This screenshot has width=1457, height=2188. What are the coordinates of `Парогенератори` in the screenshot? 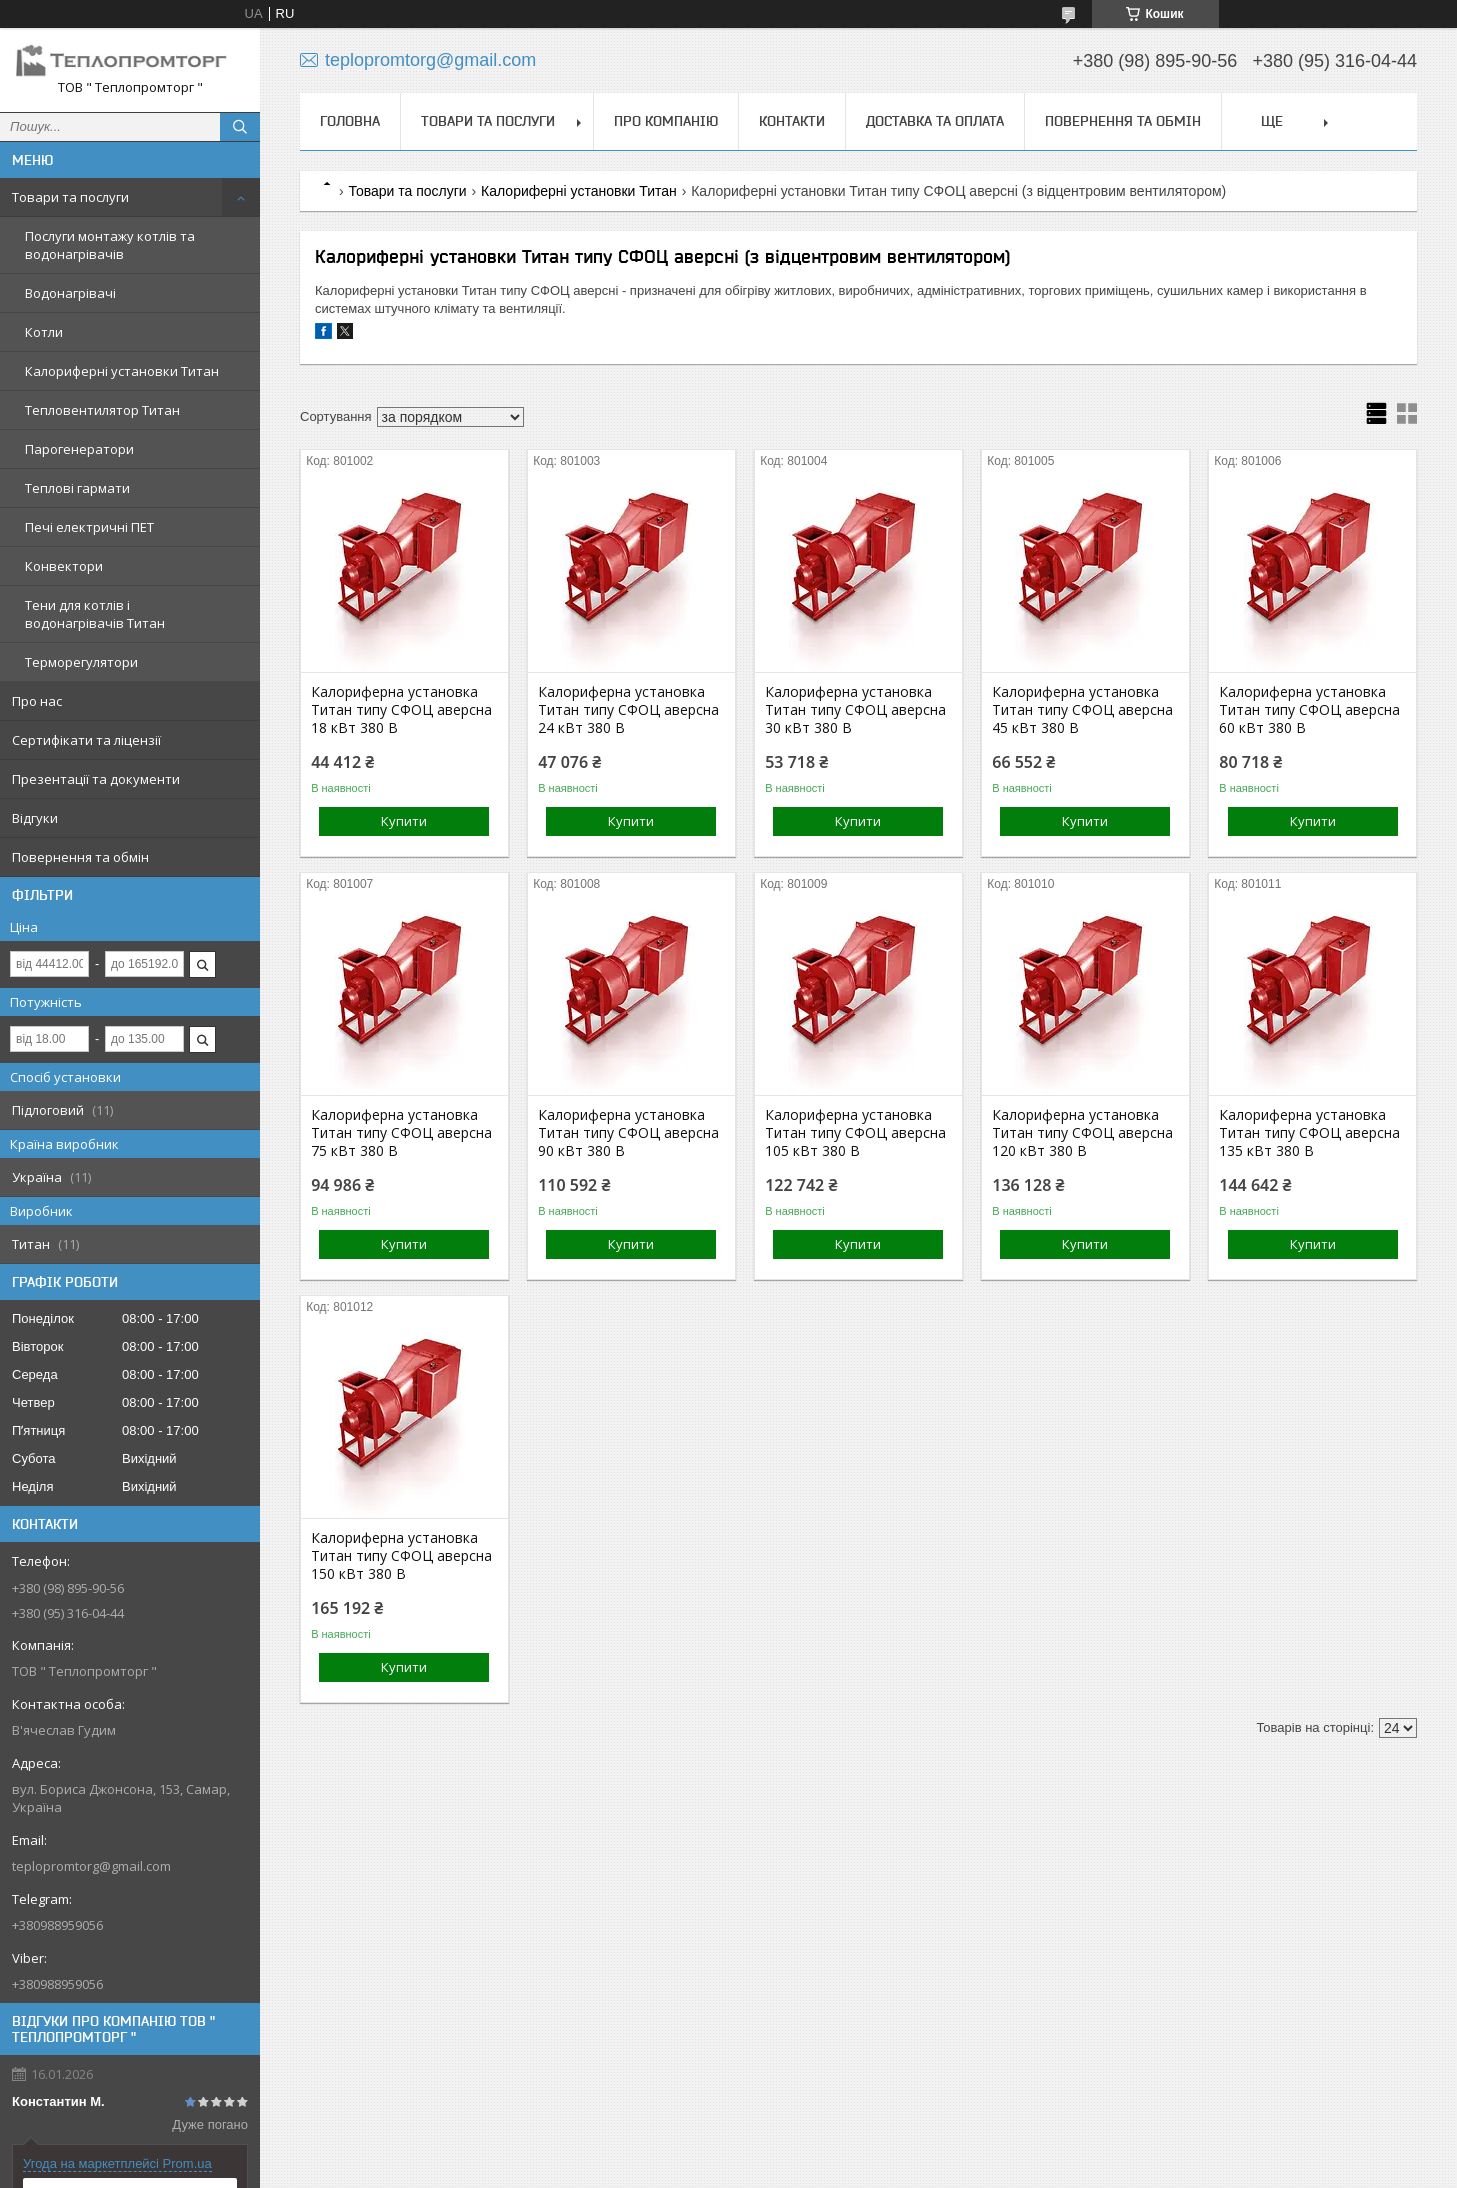 It's located at (79, 449).